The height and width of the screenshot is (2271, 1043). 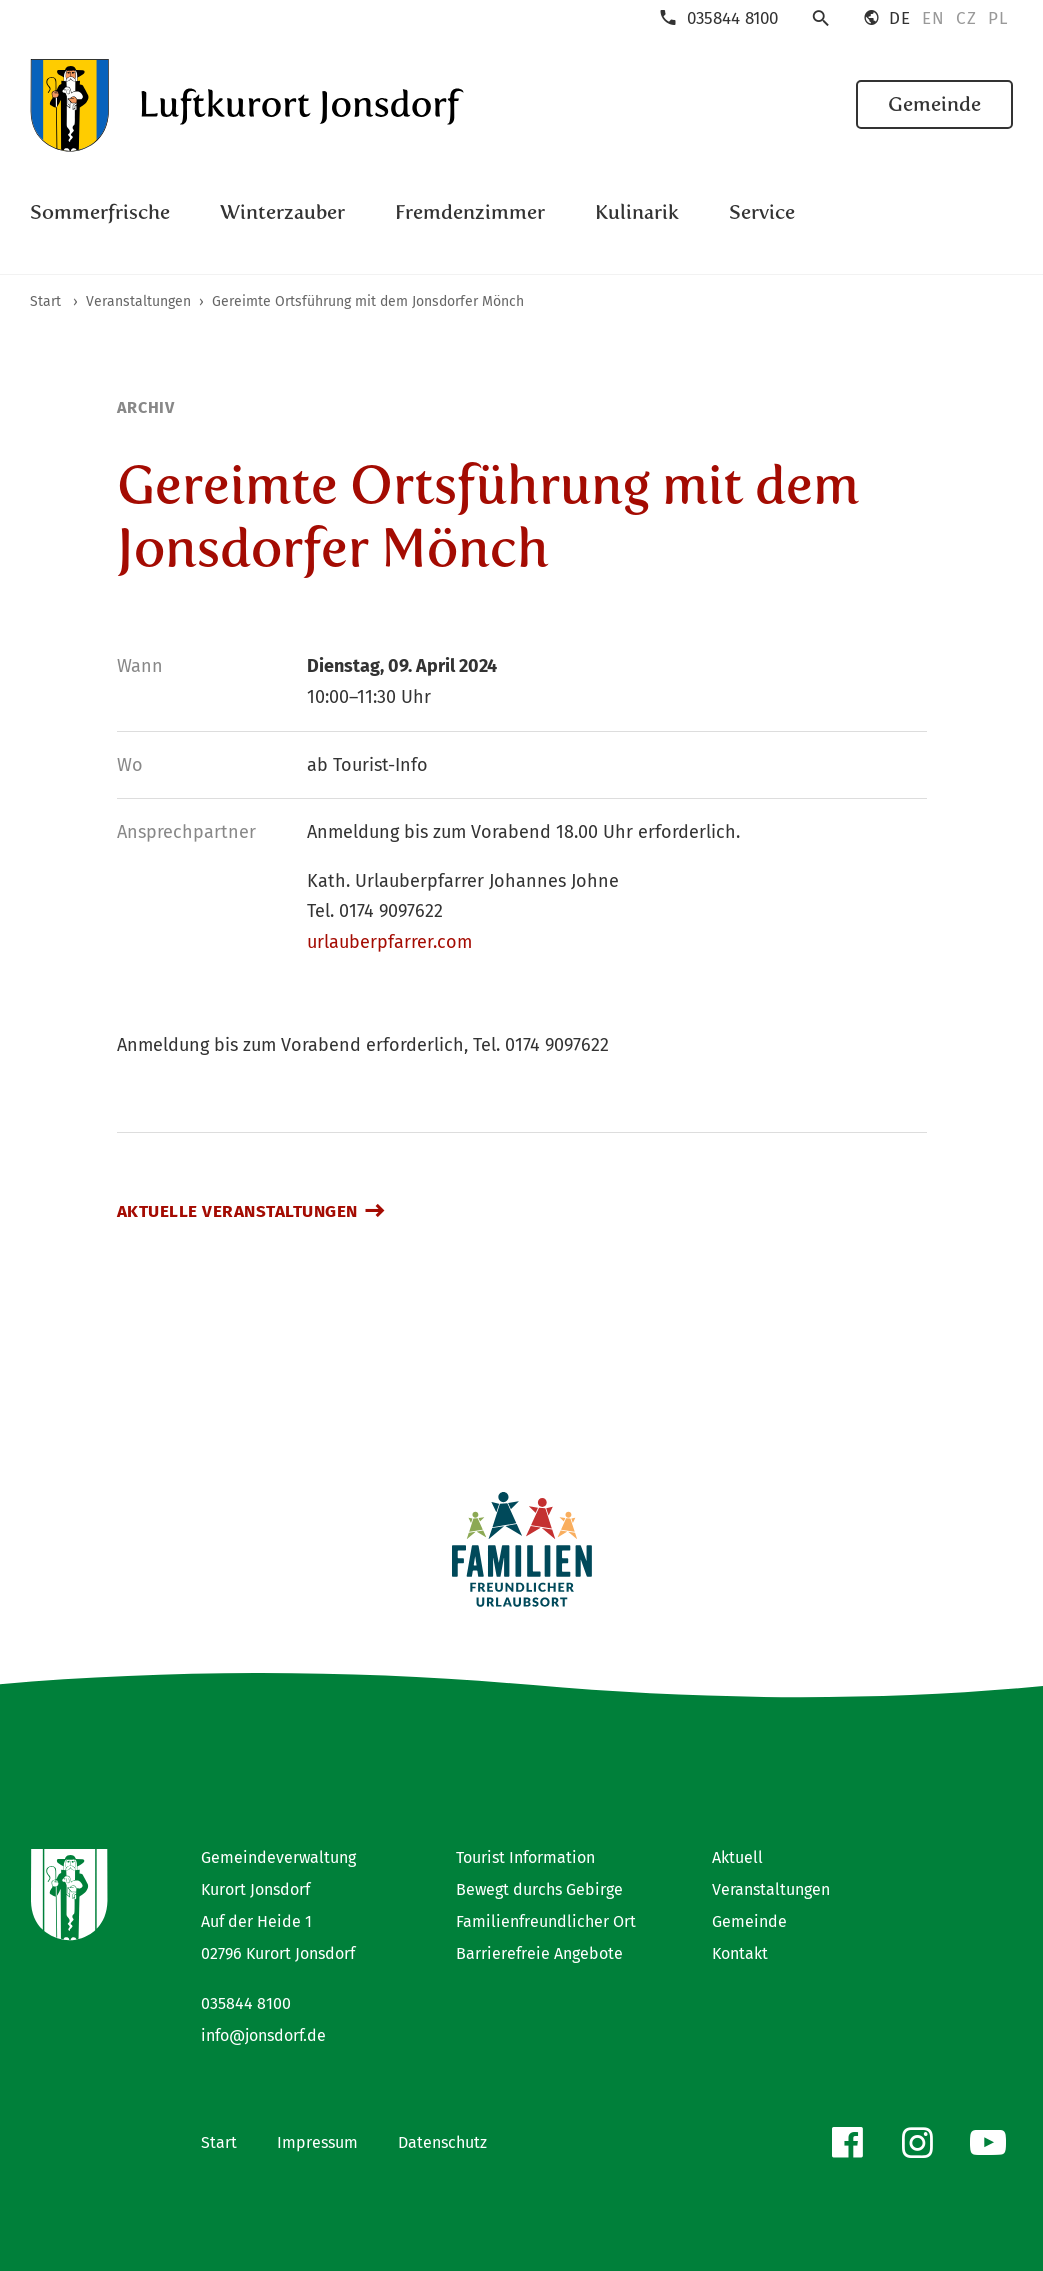 I want to click on Datenschutz, so click(x=442, y=2142).